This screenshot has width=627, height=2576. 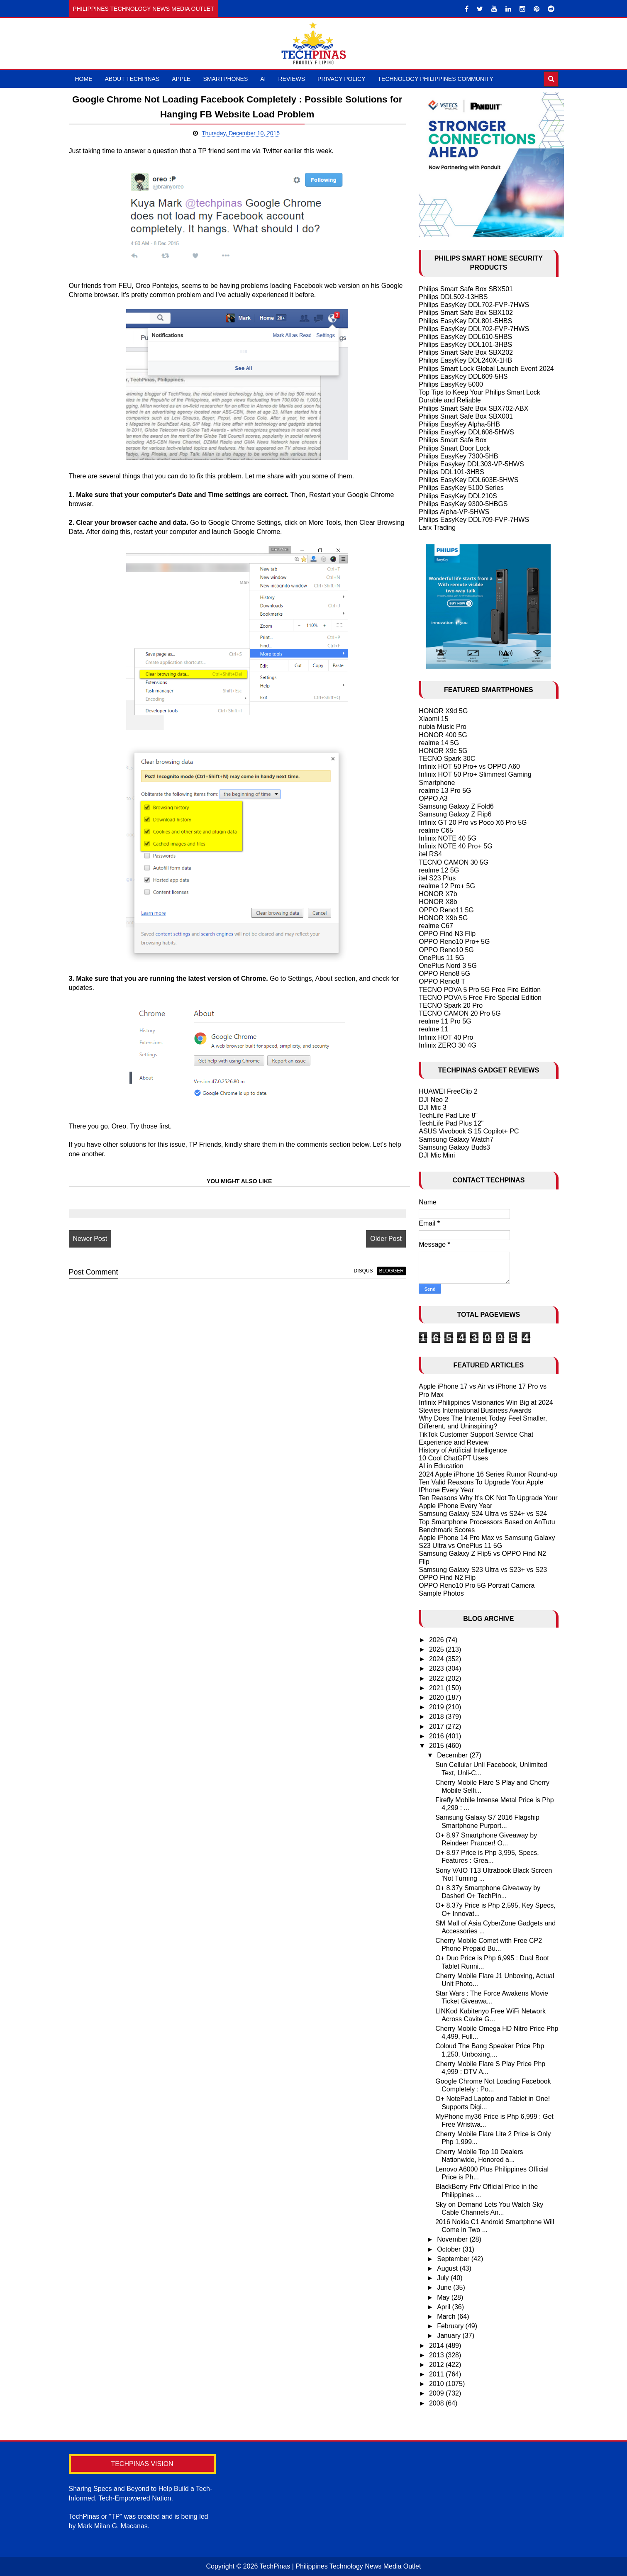 I want to click on TechLife Pad Plus 12", so click(x=451, y=1123).